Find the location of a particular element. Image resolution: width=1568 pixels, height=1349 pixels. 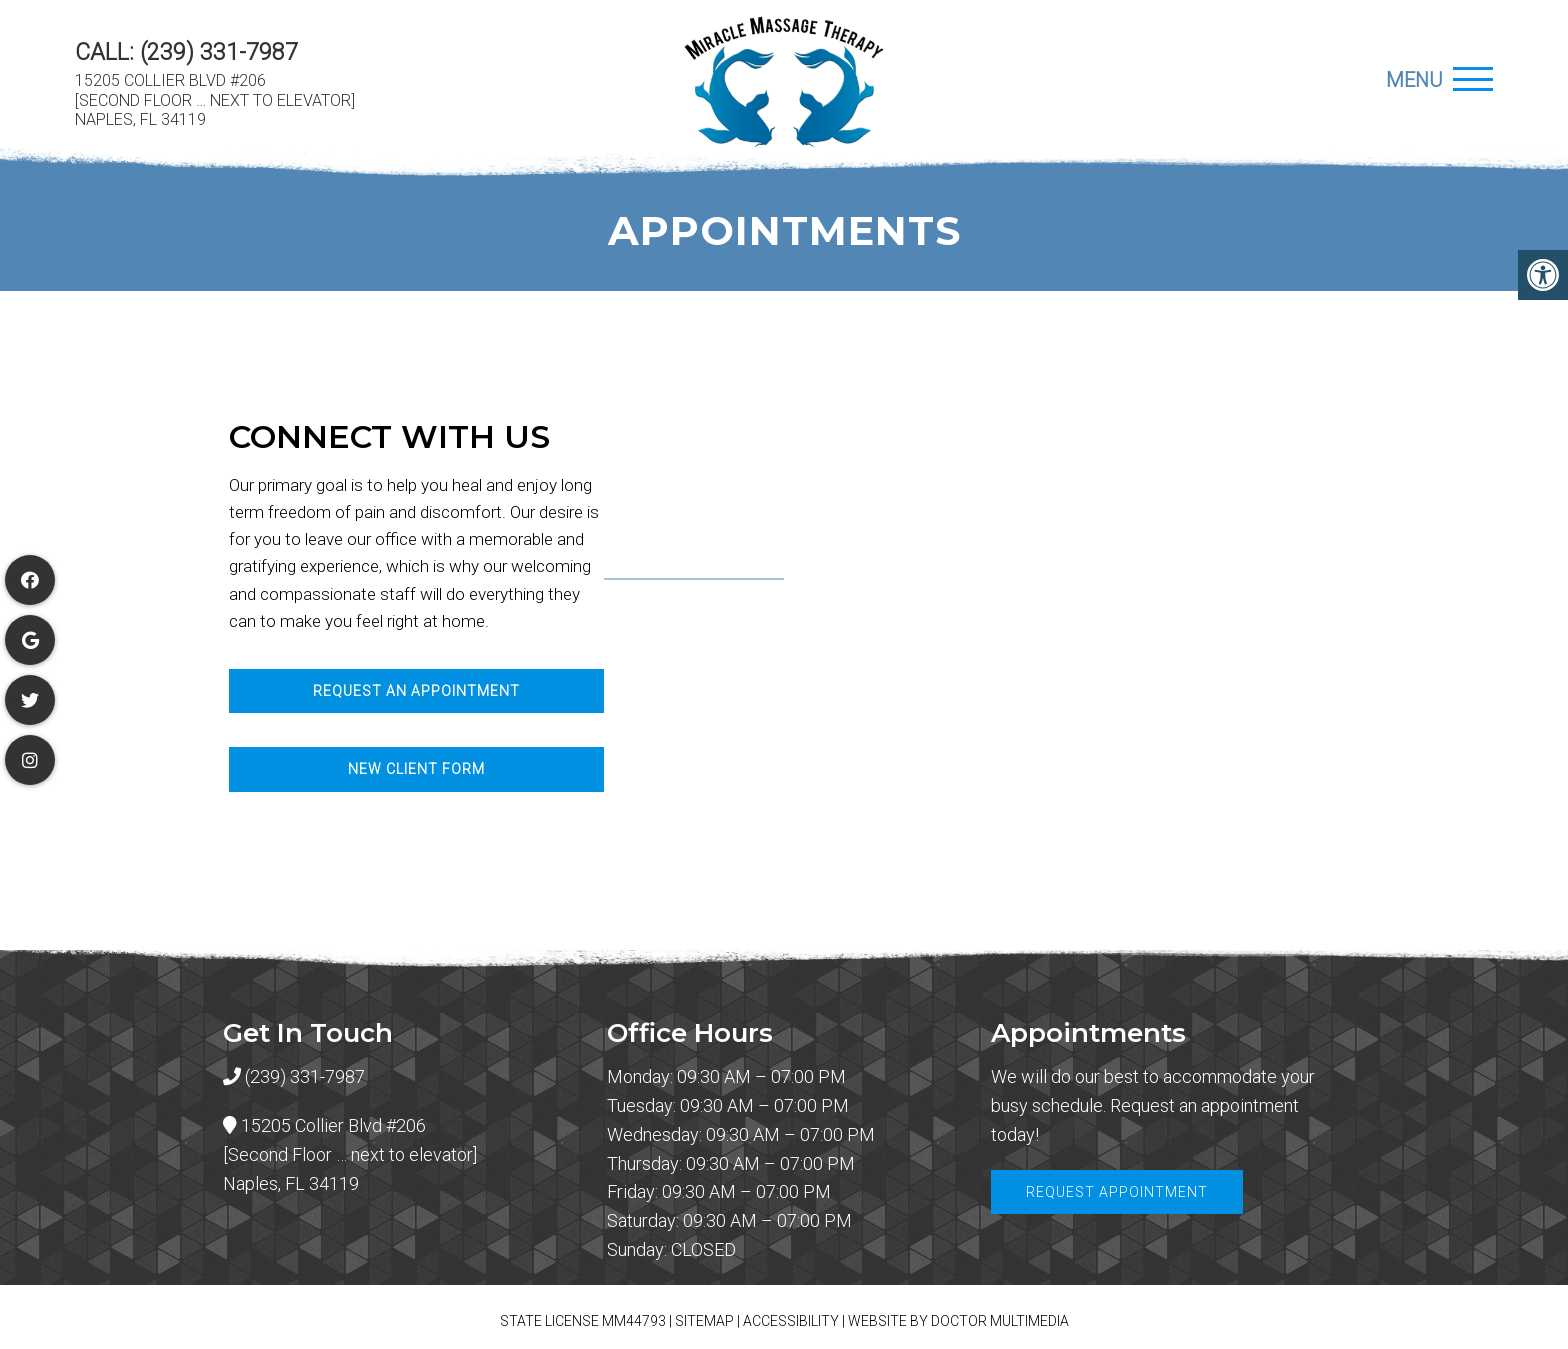

Request Appointment is located at coordinates (1117, 1192).